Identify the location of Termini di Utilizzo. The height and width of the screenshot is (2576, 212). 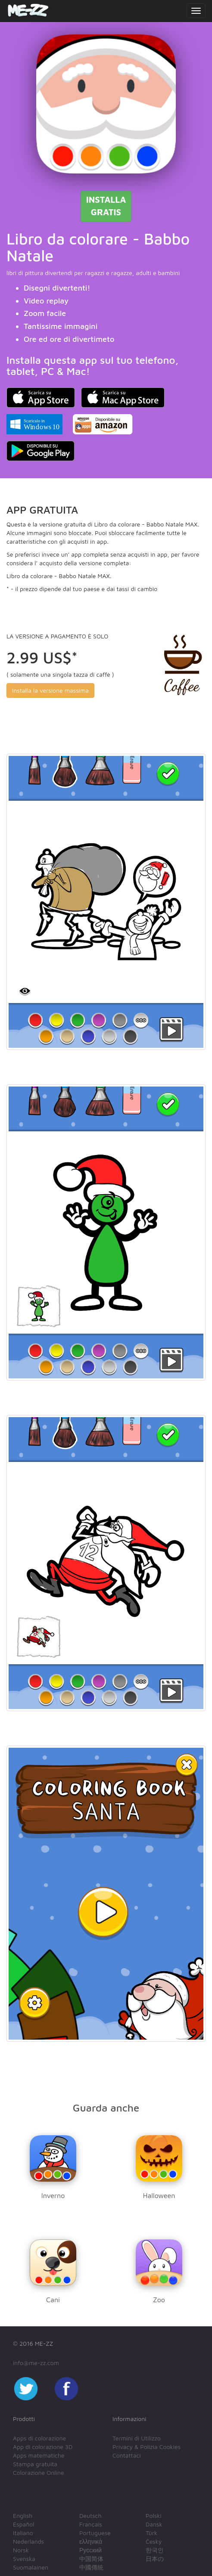
(136, 2438).